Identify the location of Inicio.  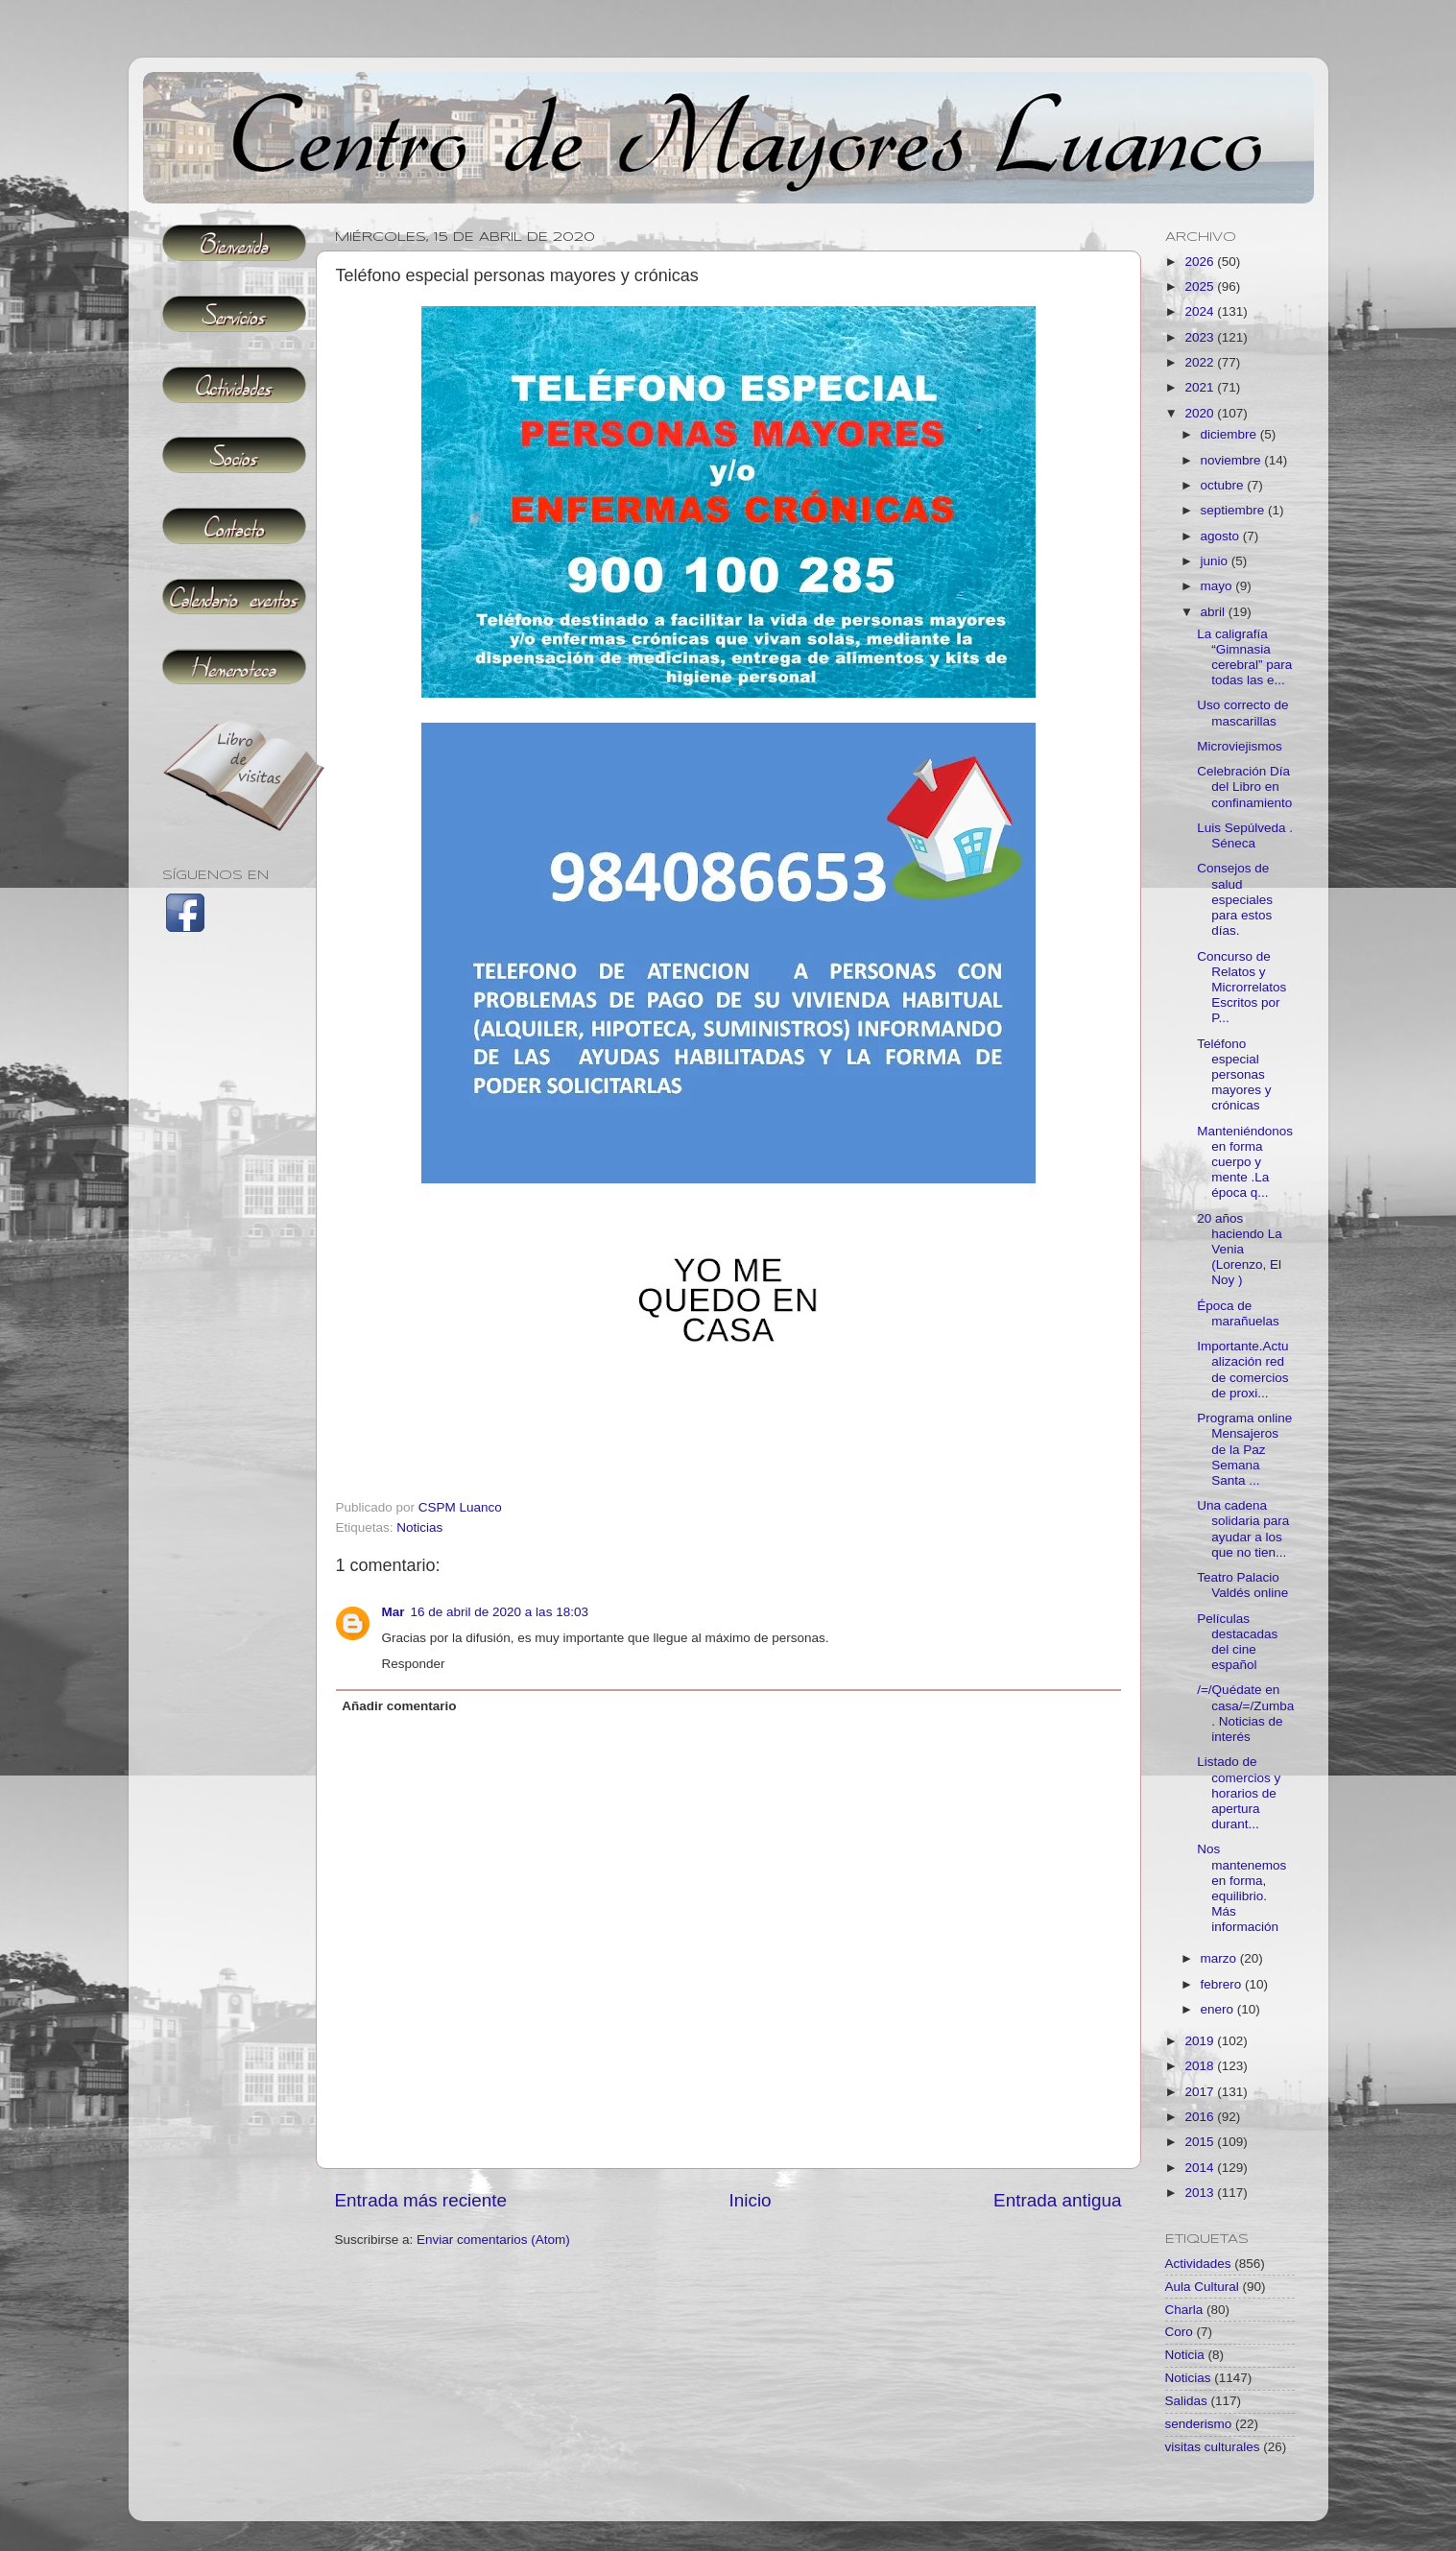
(750, 2200).